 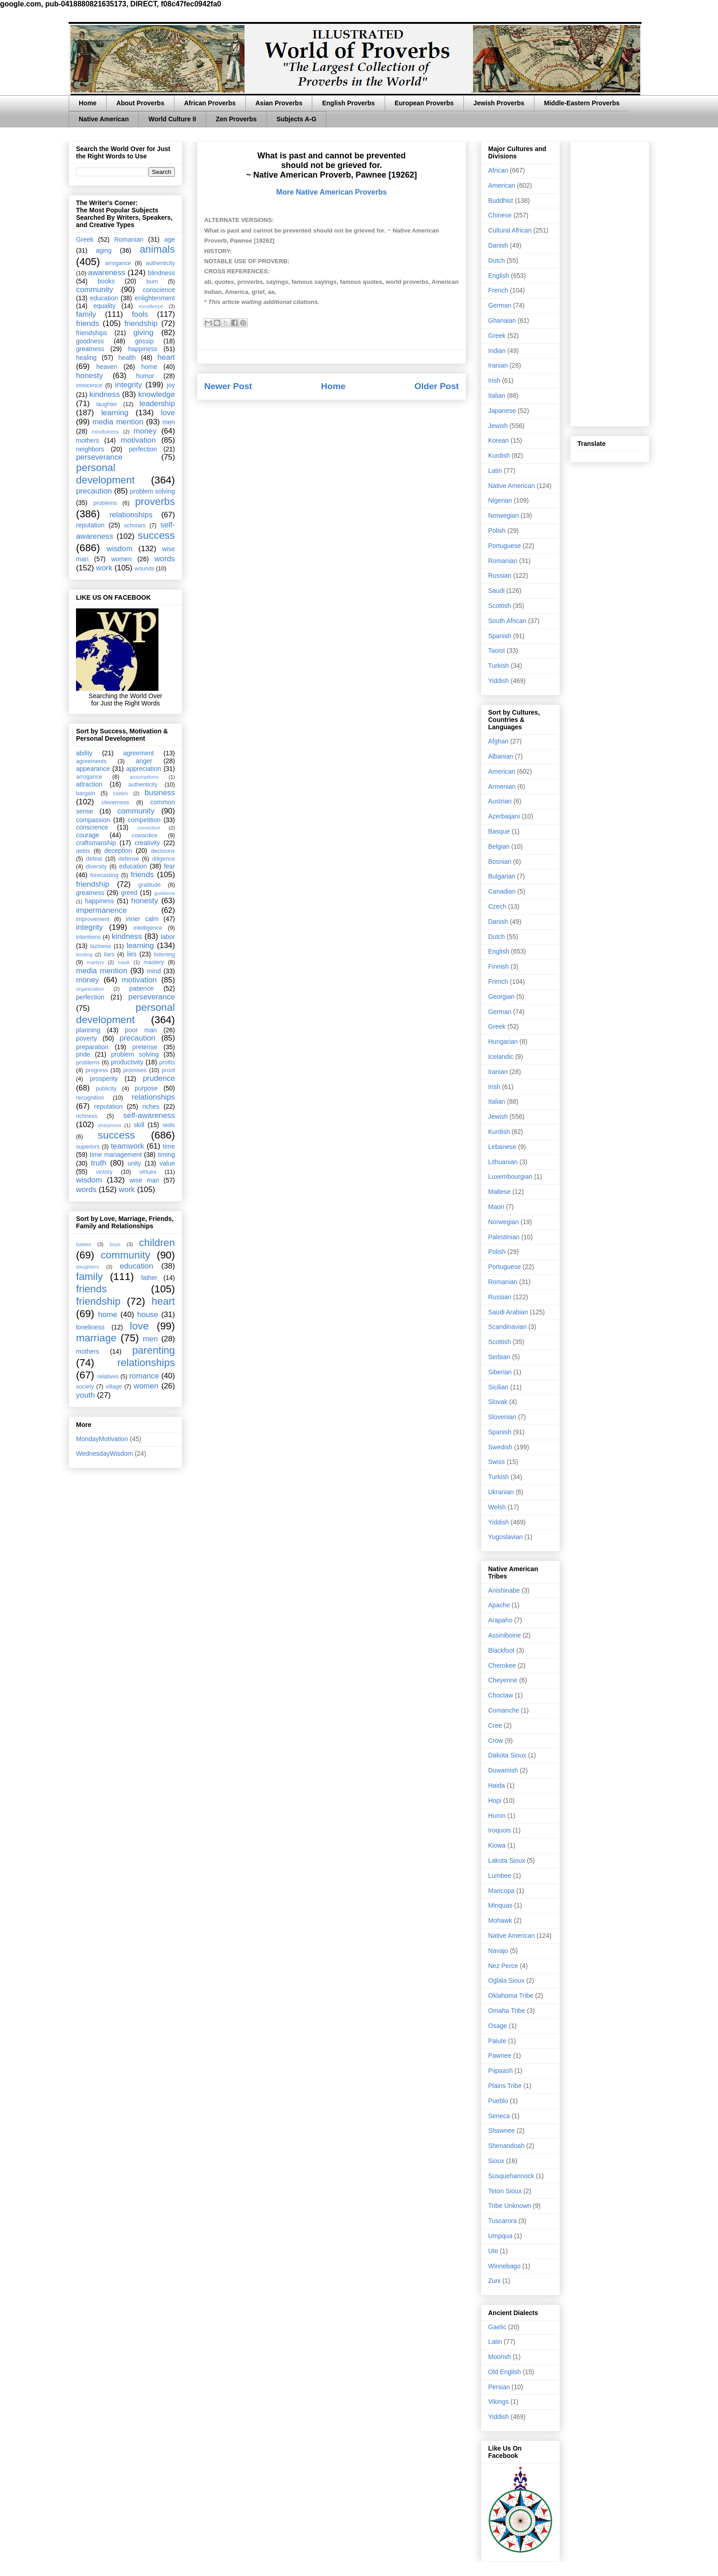 What do you see at coordinates (144, 820) in the screenshot?
I see `competition` at bounding box center [144, 820].